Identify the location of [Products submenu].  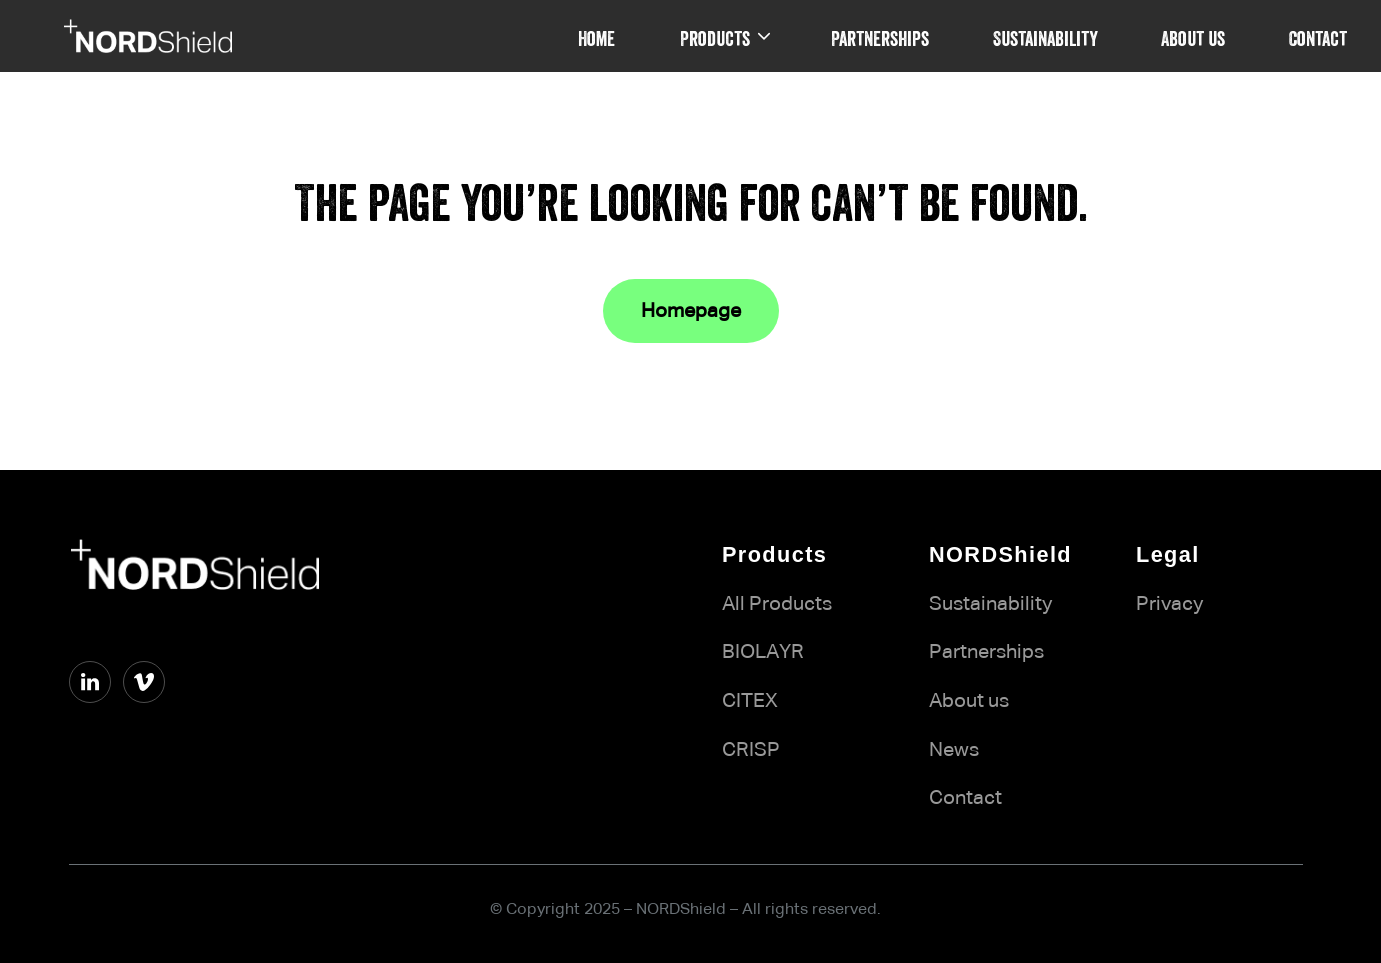
(764, 36).